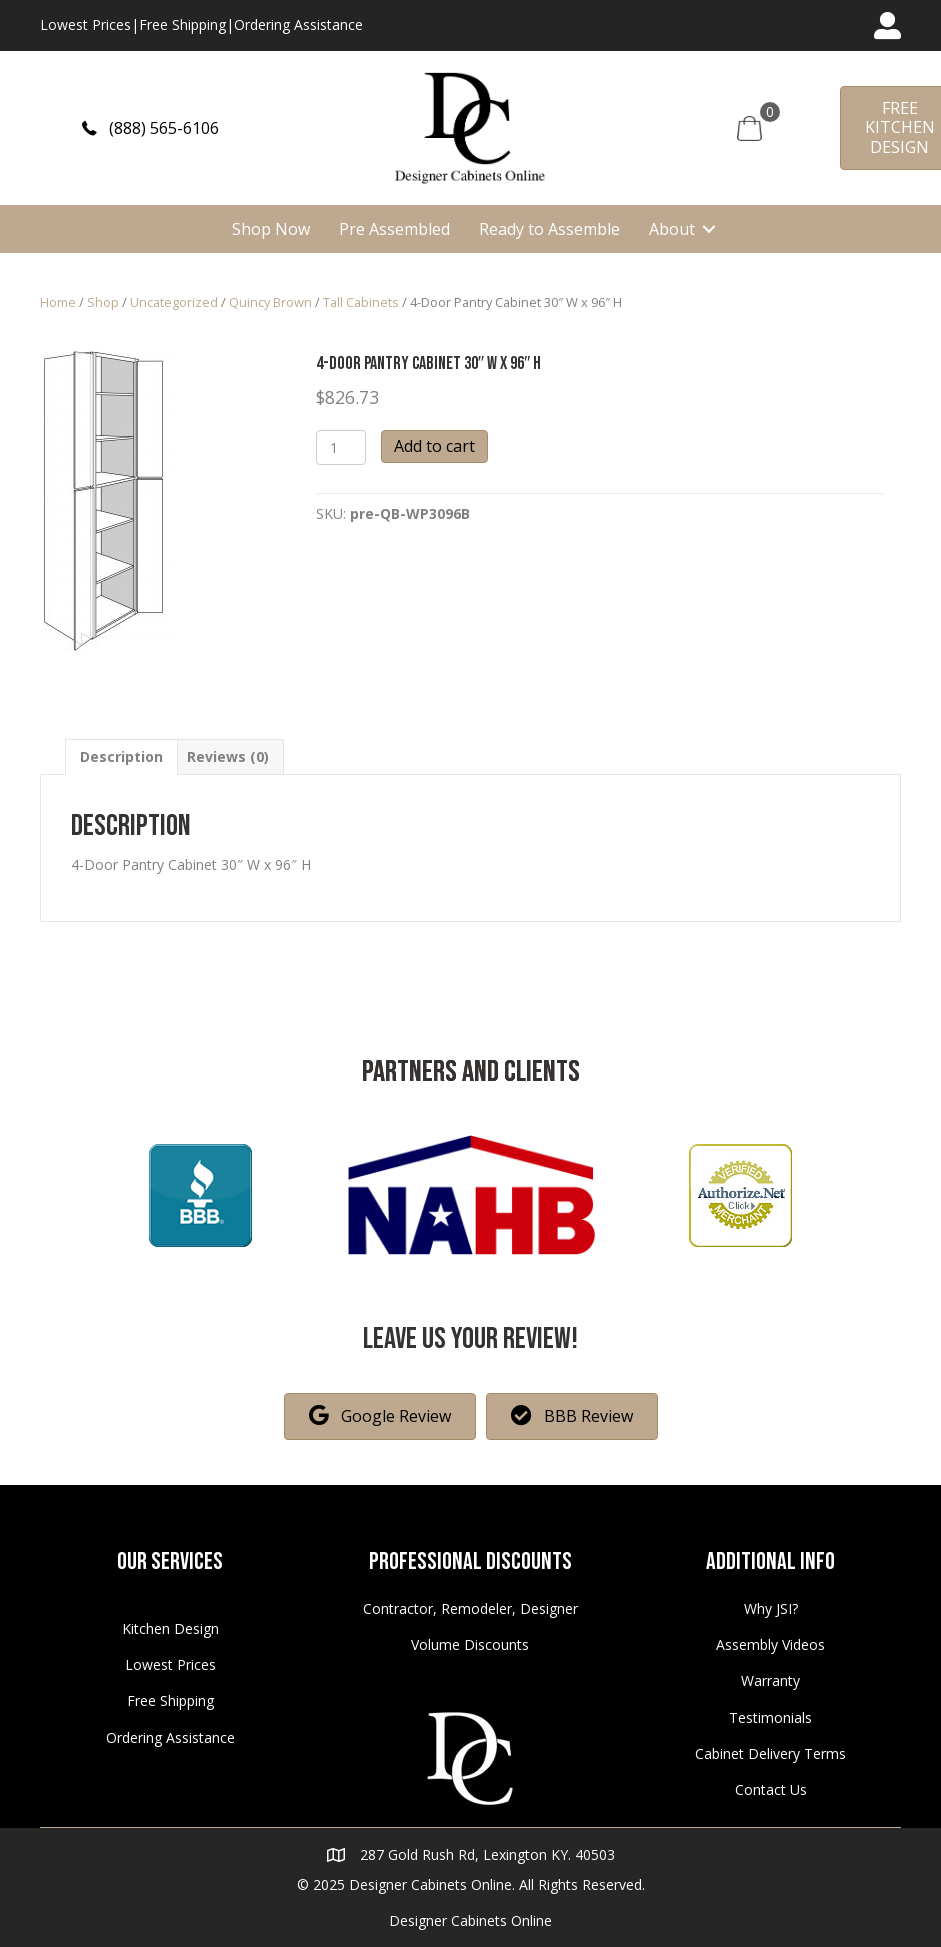  I want to click on Warranty, so click(770, 1680).